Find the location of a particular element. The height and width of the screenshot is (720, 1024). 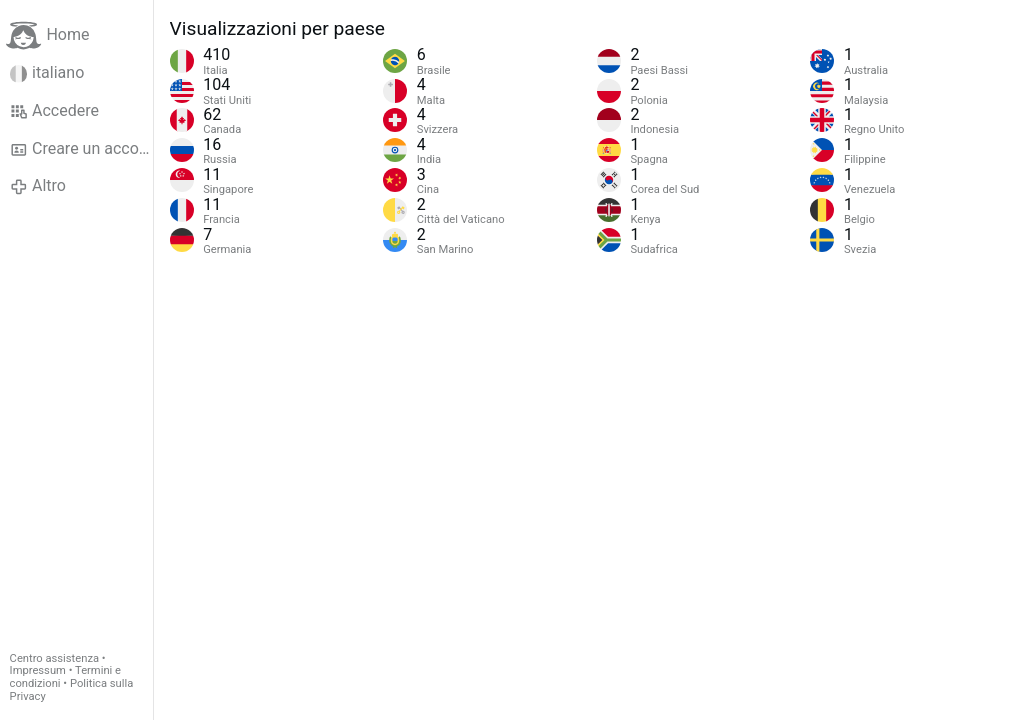

italiano is located at coordinates (47, 73).